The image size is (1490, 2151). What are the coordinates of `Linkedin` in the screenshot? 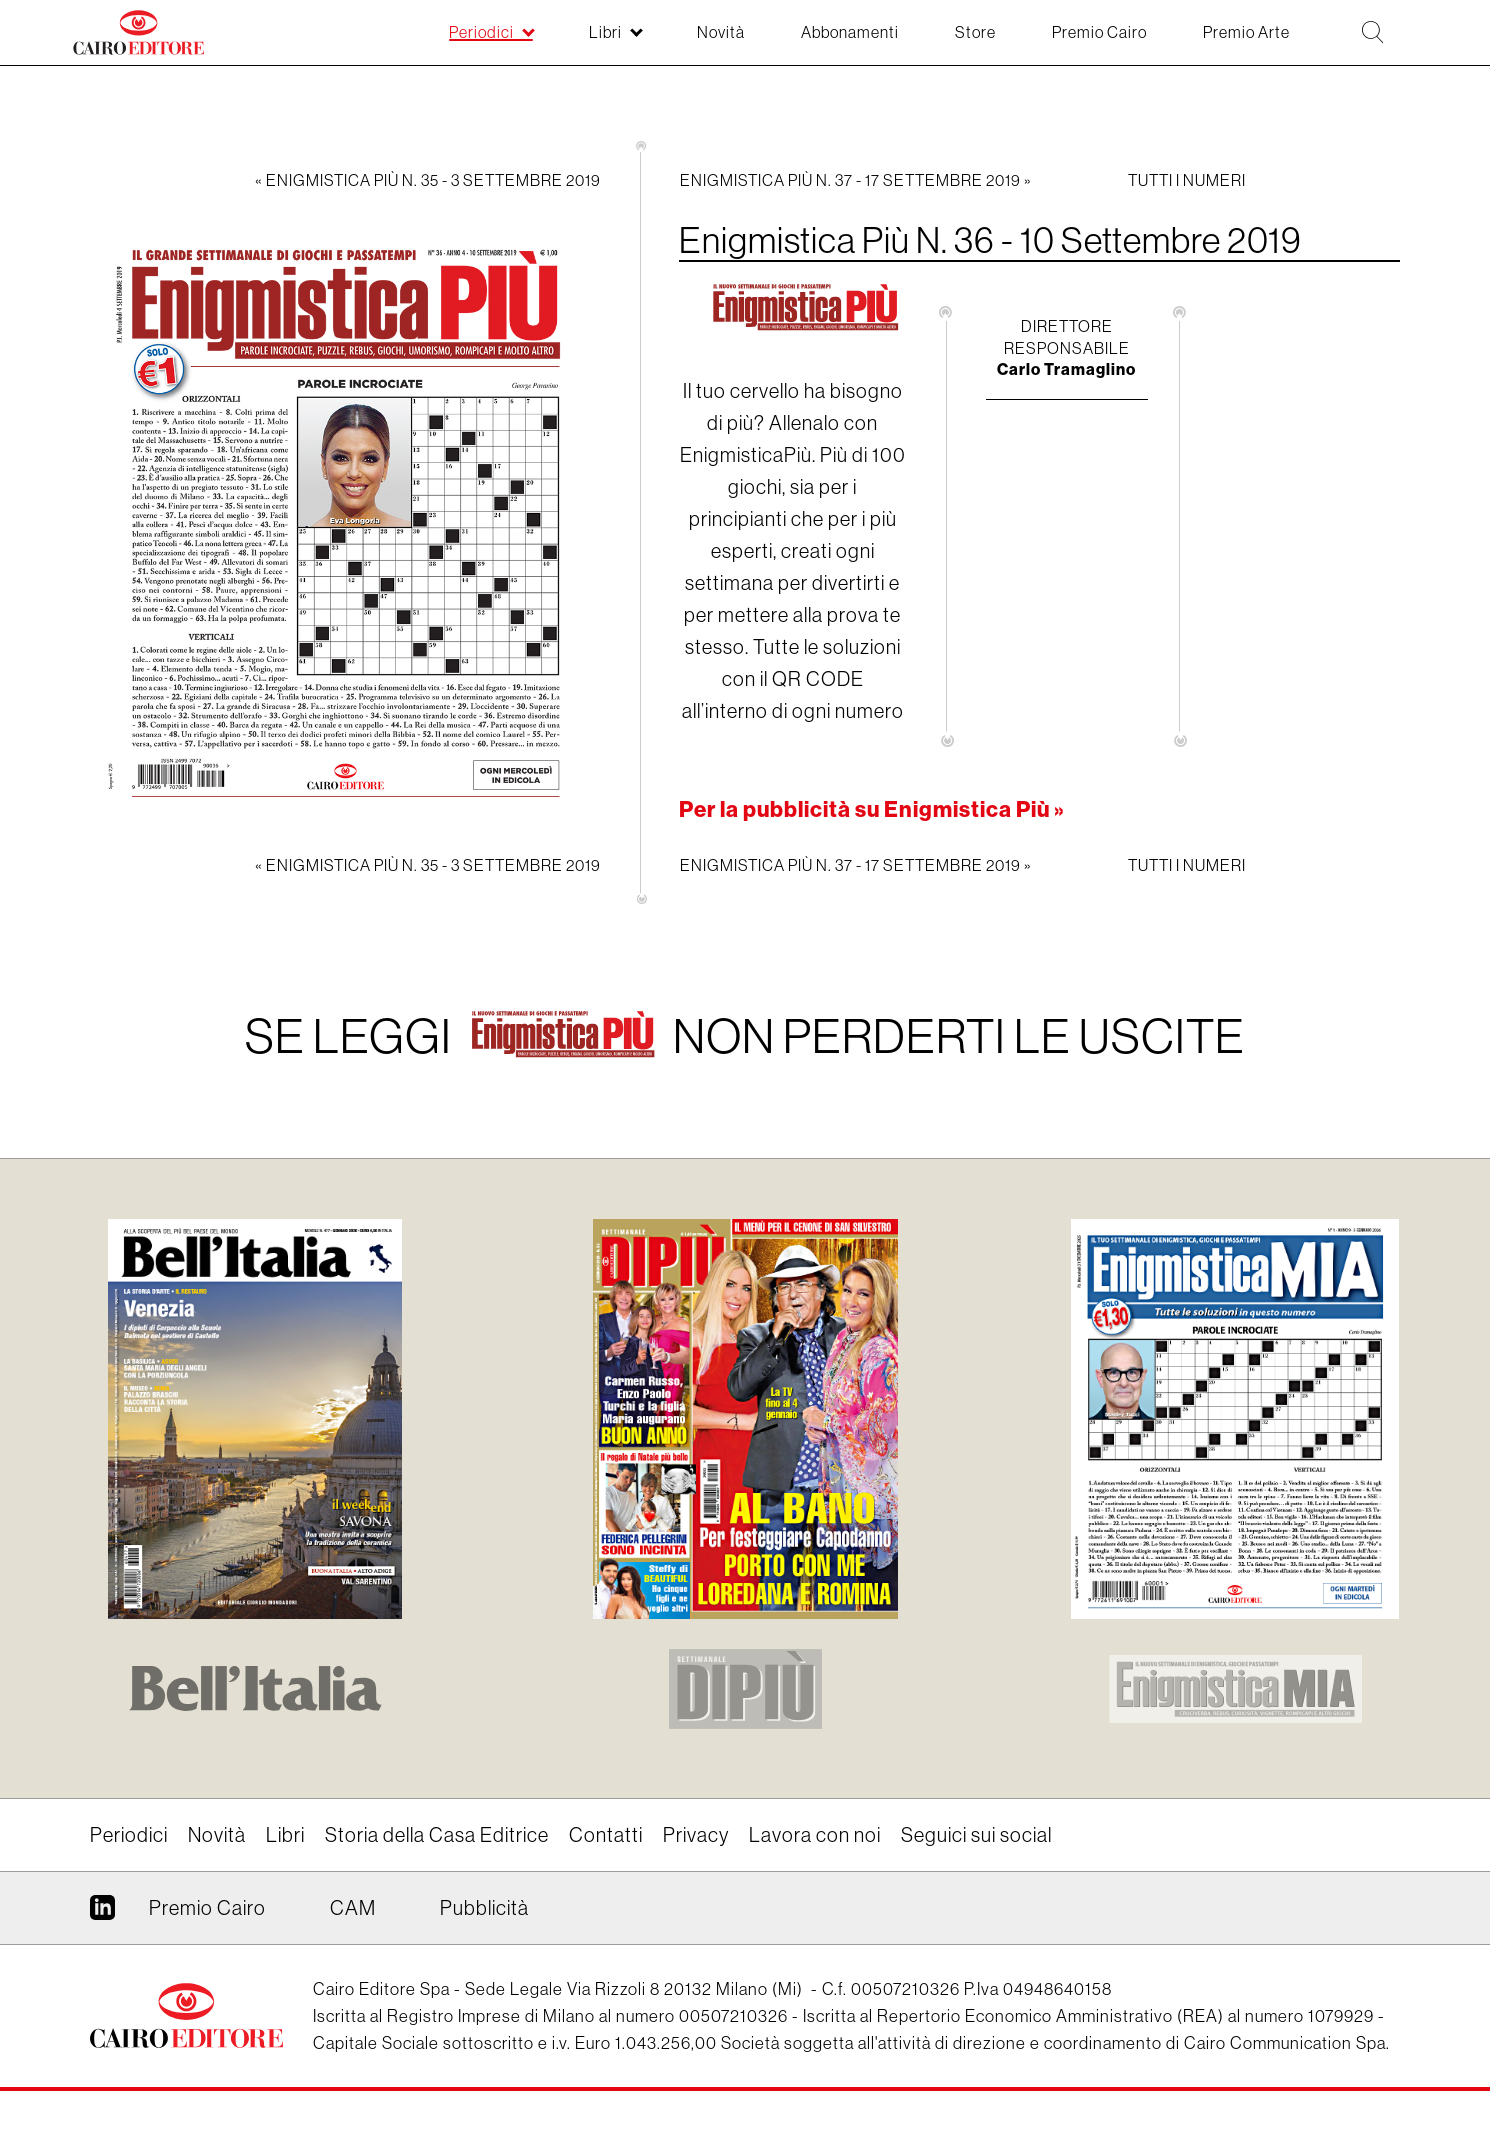 It's located at (102, 1915).